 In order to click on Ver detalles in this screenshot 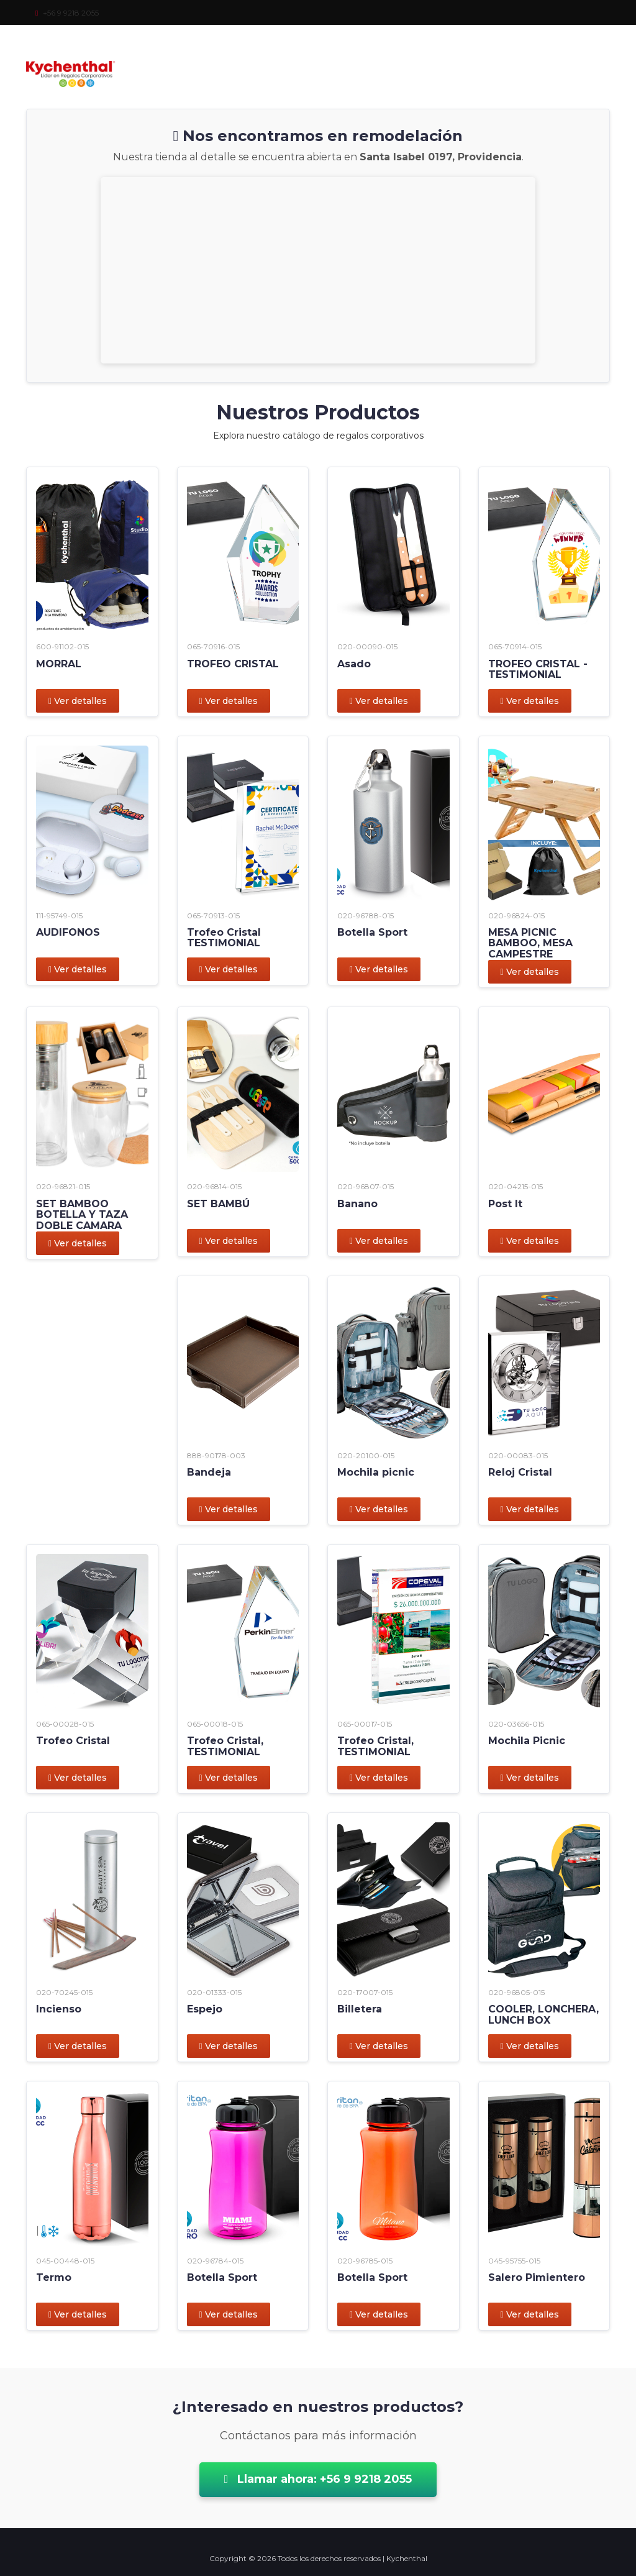, I will do `click(77, 700)`.